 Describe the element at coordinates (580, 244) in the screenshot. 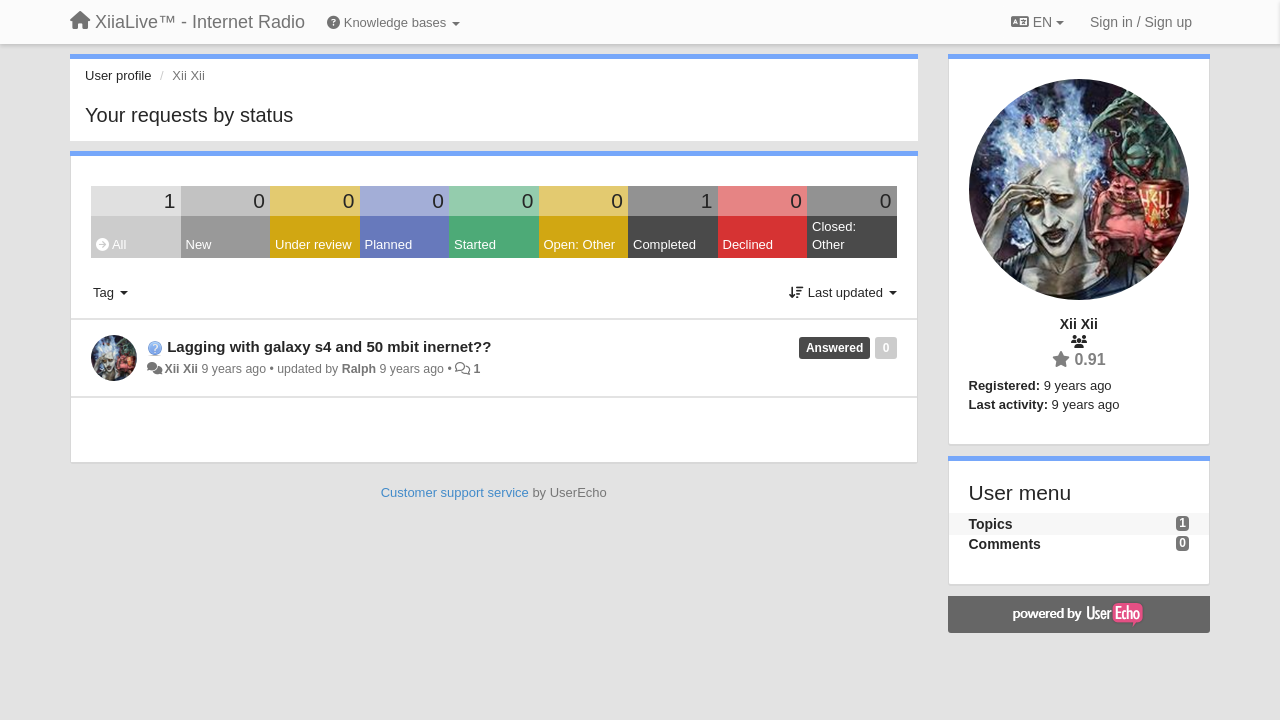

I see `Open: Other` at that location.